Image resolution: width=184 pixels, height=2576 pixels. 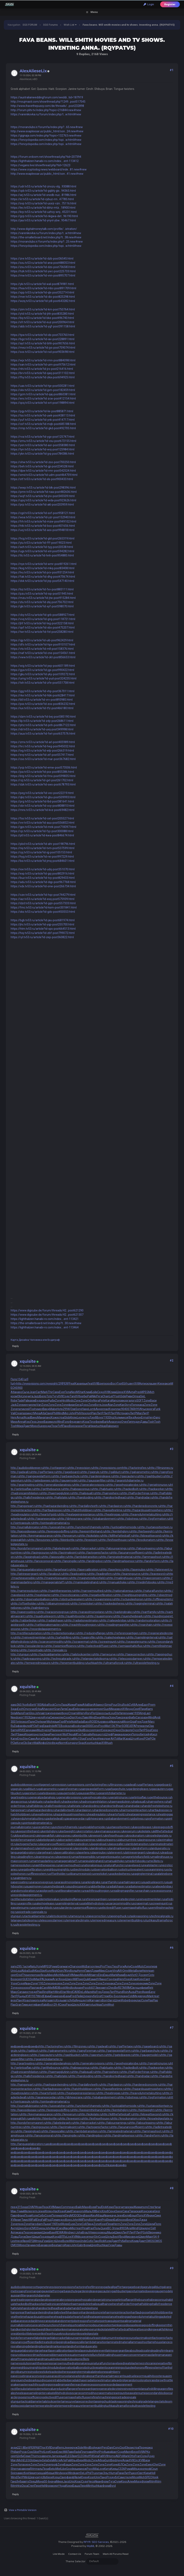 I want to click on https://gignaja.com/index.php?topic=132763.new#new, so click(x=46, y=135).